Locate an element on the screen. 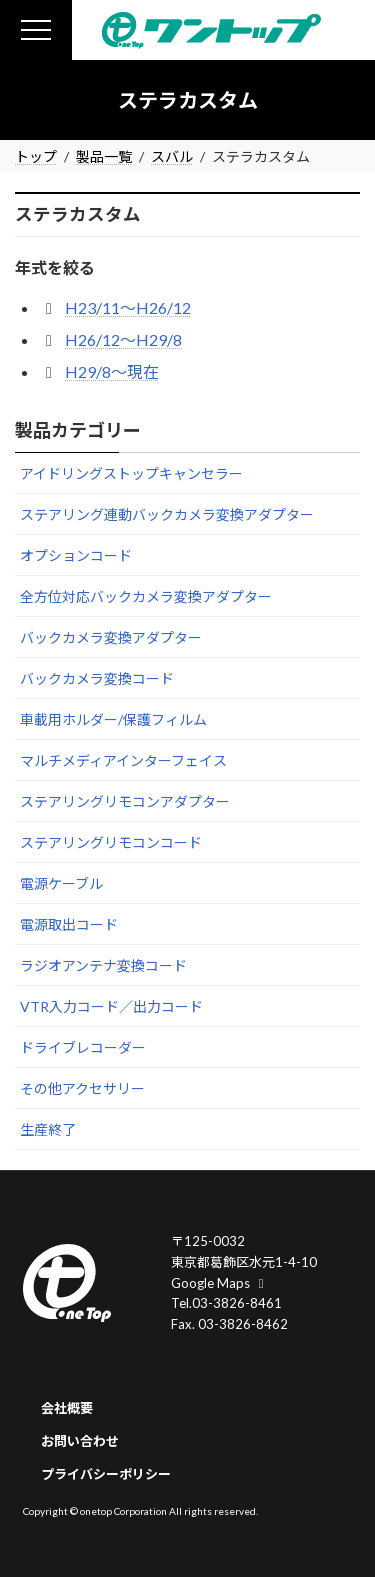 This screenshot has width=375, height=1577. バックカメラ変換コード is located at coordinates (97, 678).